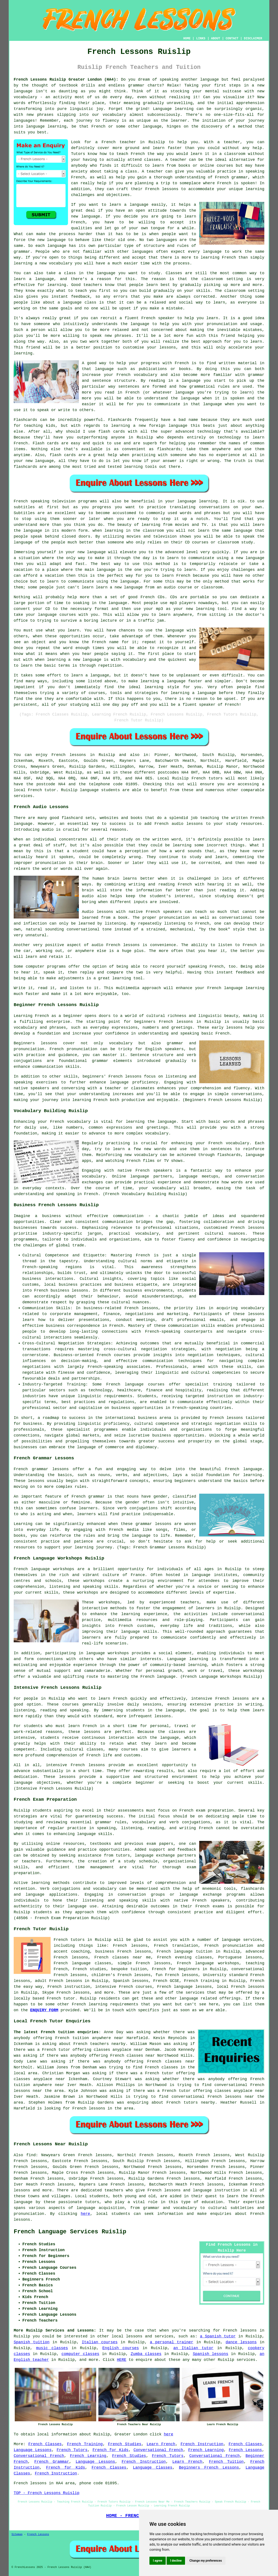 The image size is (278, 2576). What do you see at coordinates (206, 2450) in the screenshot?
I see `French Learning` at bounding box center [206, 2450].